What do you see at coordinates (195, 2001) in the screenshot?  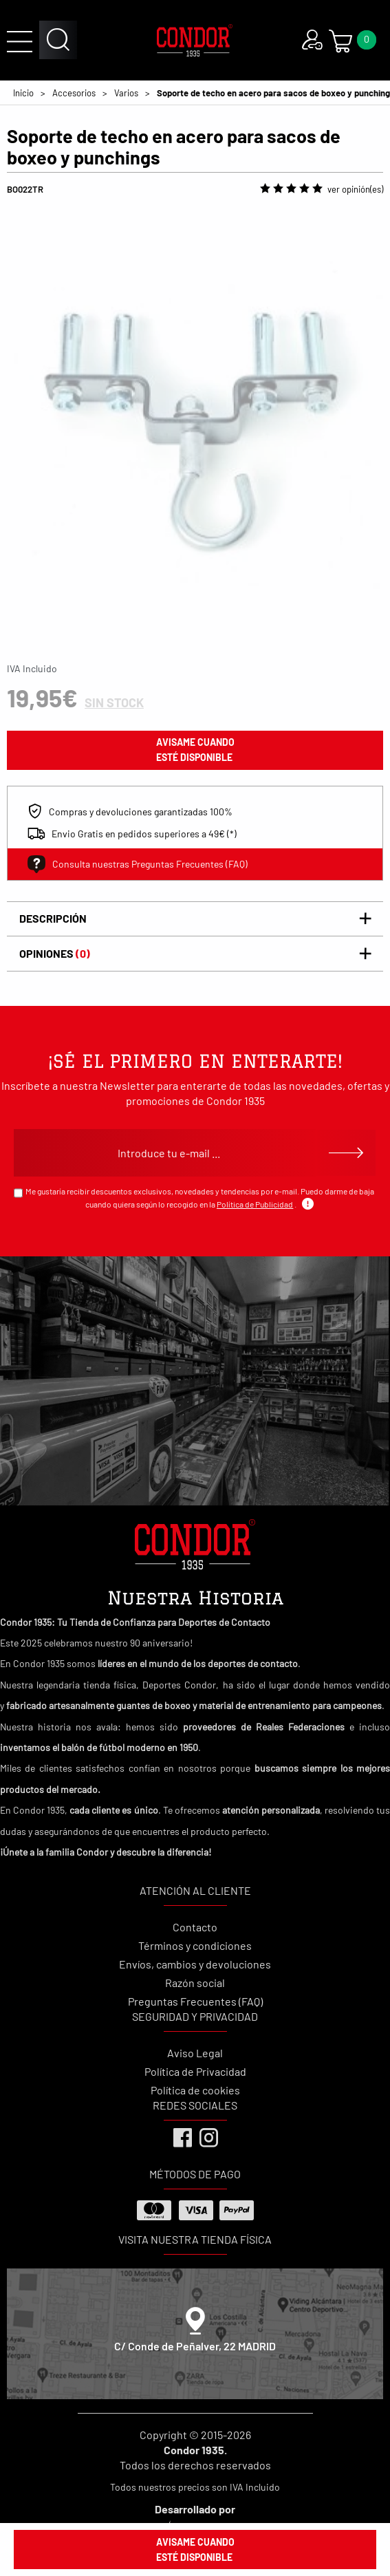 I see `Preguntas Frecuentes (FAQ)` at bounding box center [195, 2001].